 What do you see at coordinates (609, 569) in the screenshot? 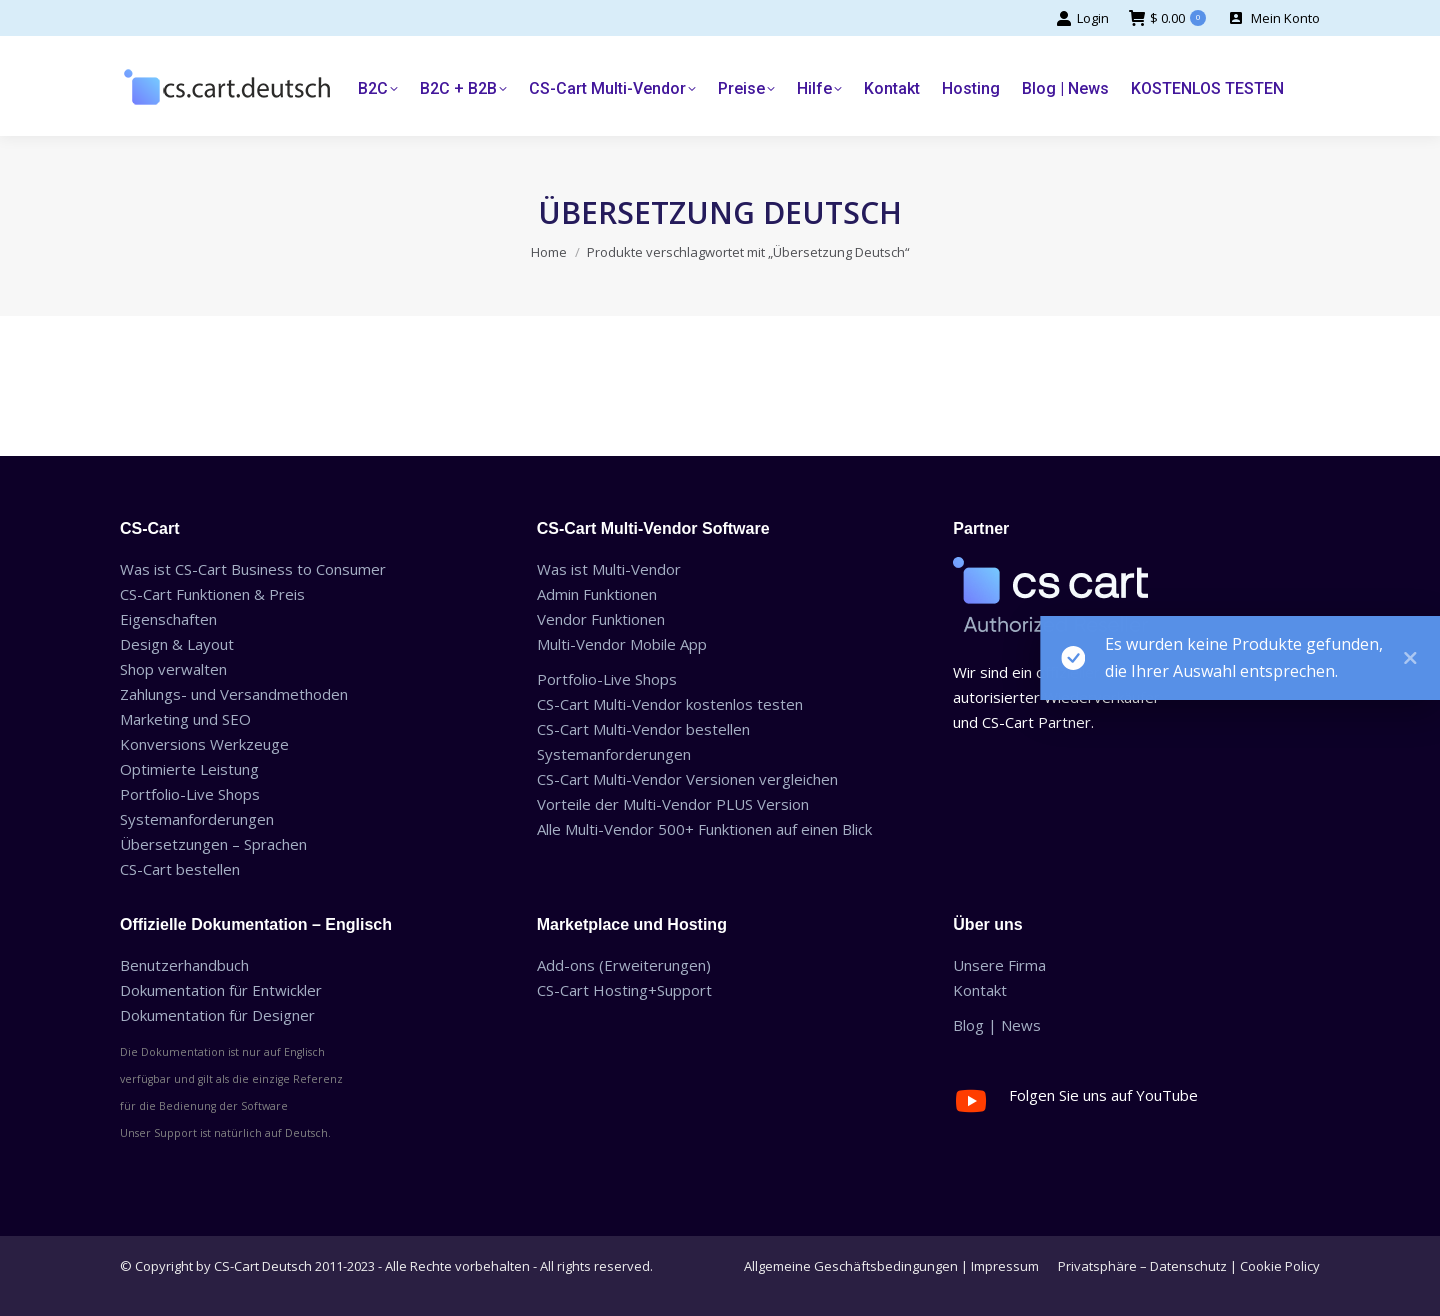
I see `Was ist Multi-Vendor` at bounding box center [609, 569].